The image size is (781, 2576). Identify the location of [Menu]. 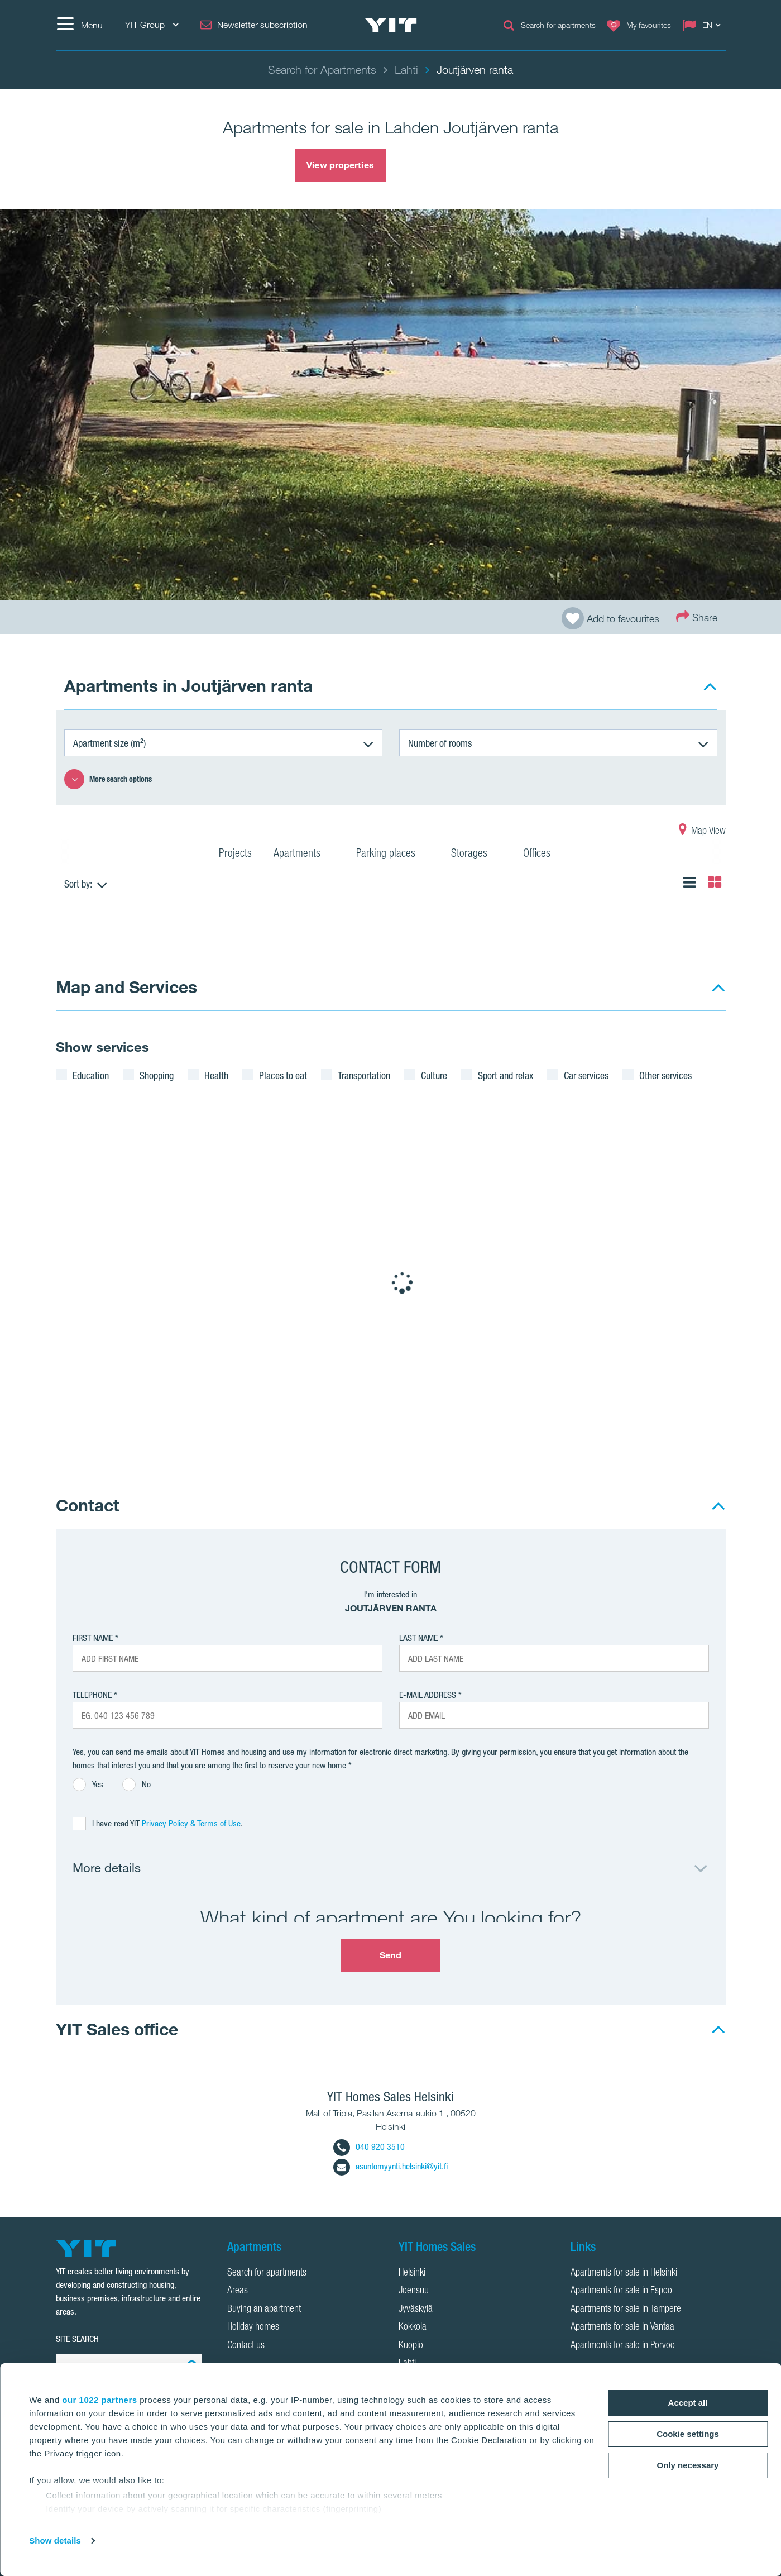
(79, 25).